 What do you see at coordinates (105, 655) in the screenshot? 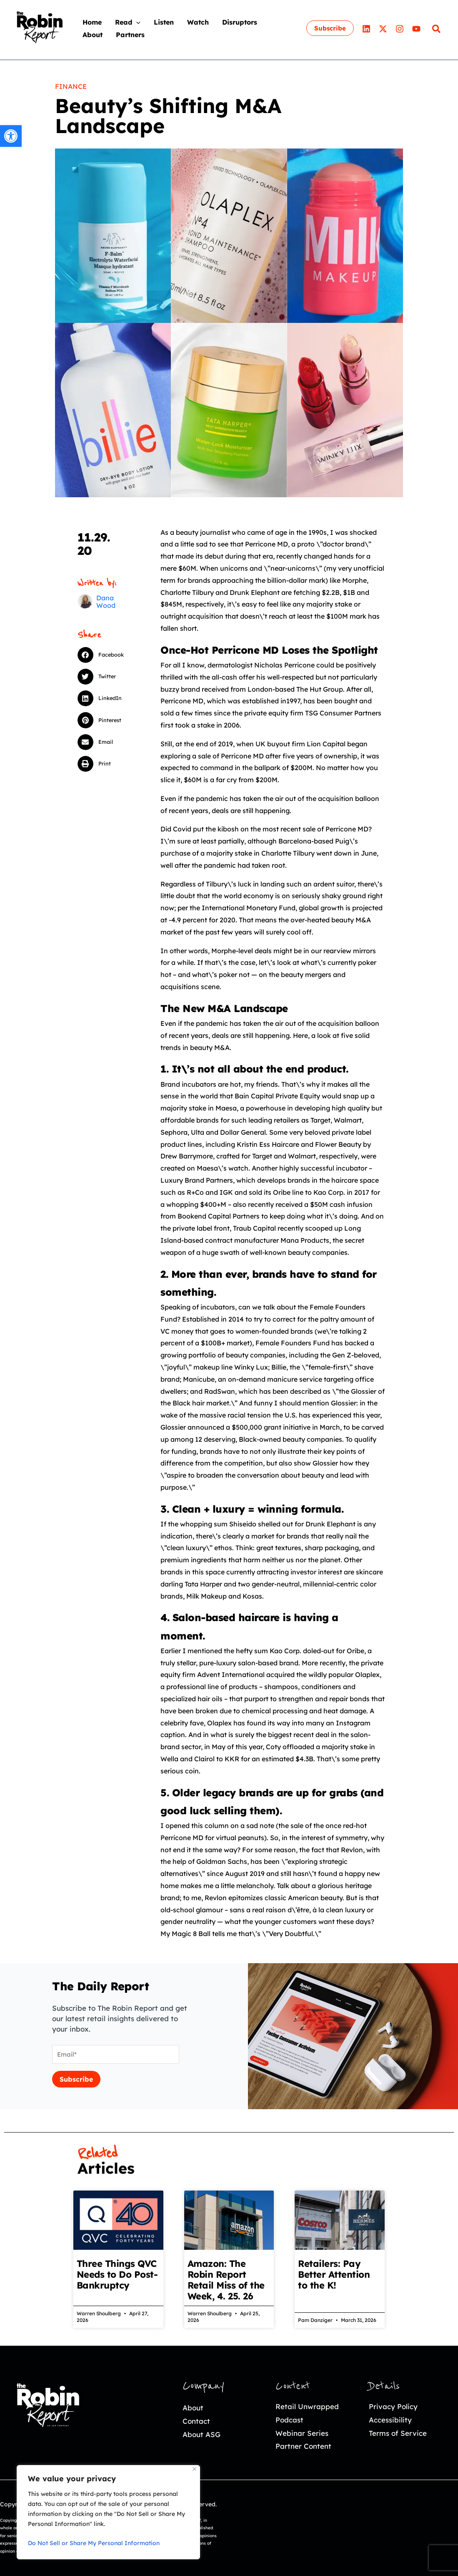
I see `[button]` at bounding box center [105, 655].